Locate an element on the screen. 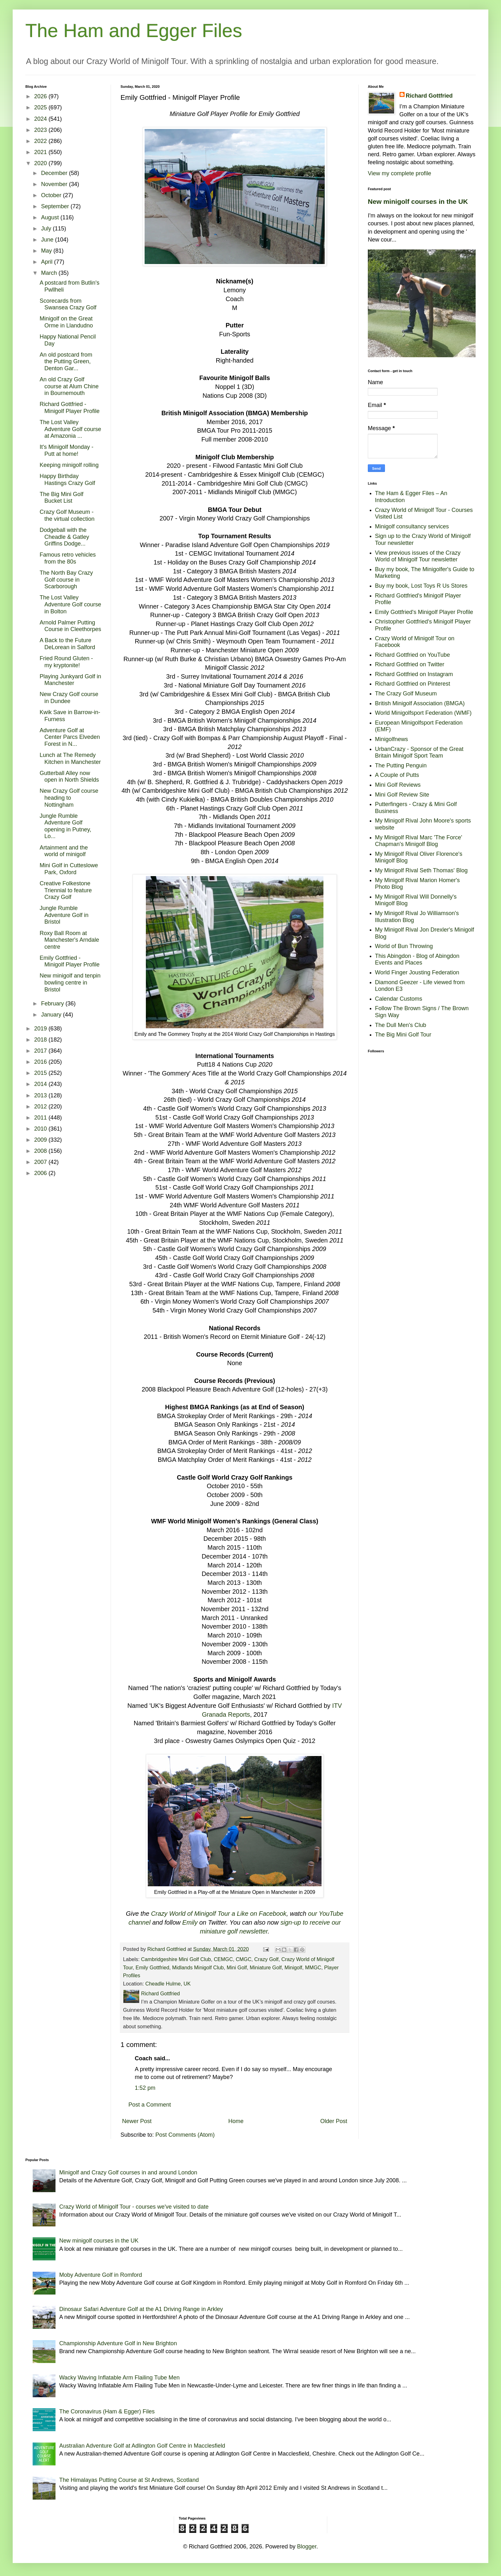 This screenshot has height=2576, width=501. Cheadle Hulme, UK is located at coordinates (168, 1983).